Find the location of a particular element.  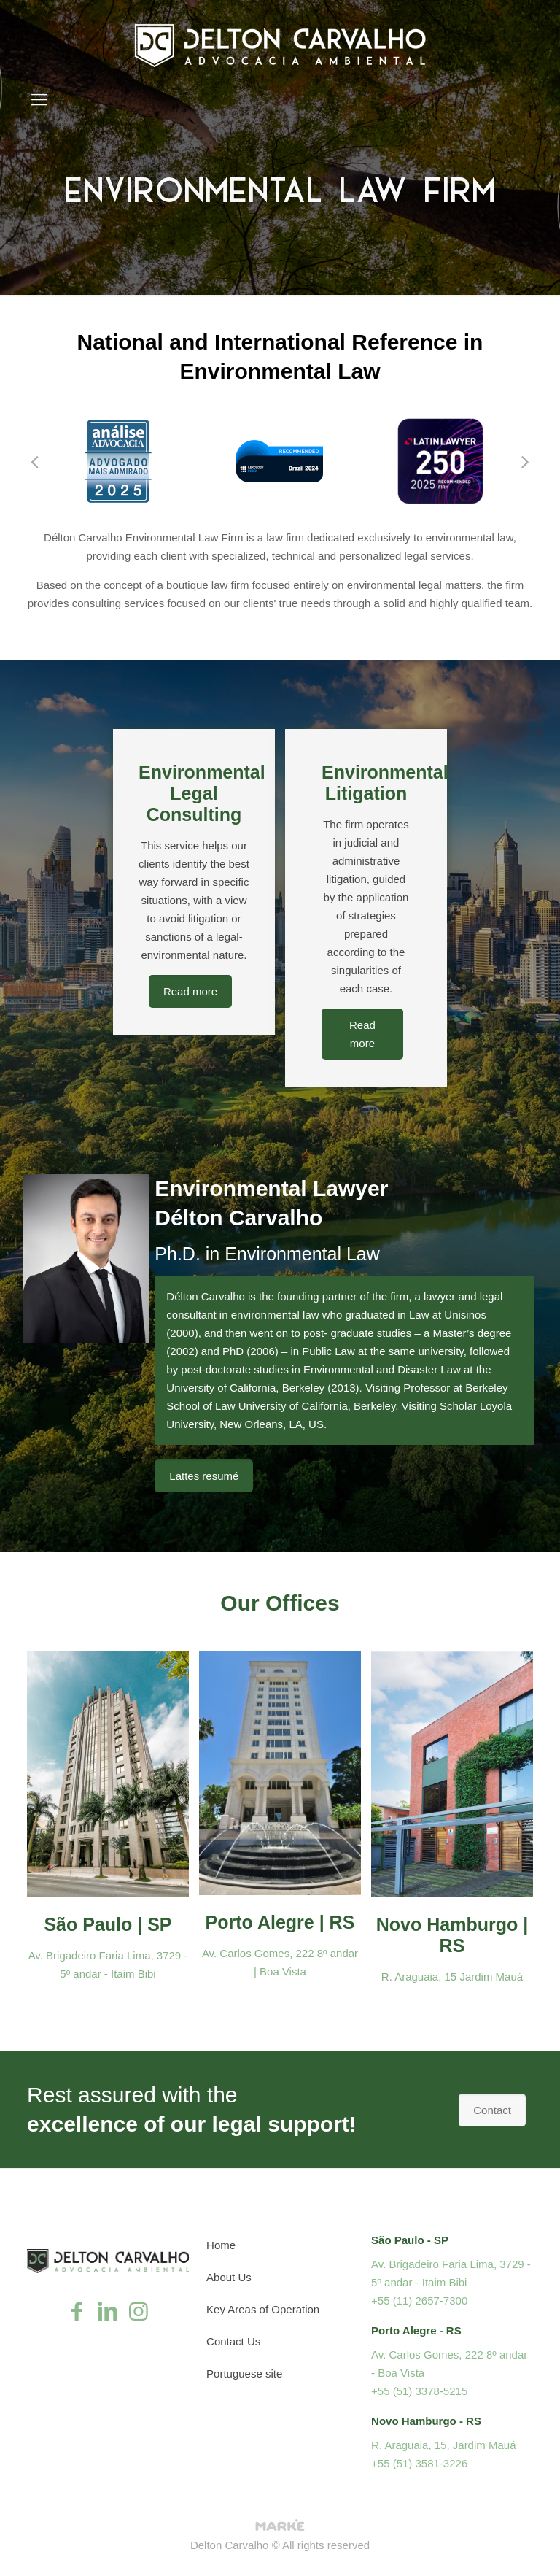

+55 (11) 2657-7300 is located at coordinates (419, 2300).